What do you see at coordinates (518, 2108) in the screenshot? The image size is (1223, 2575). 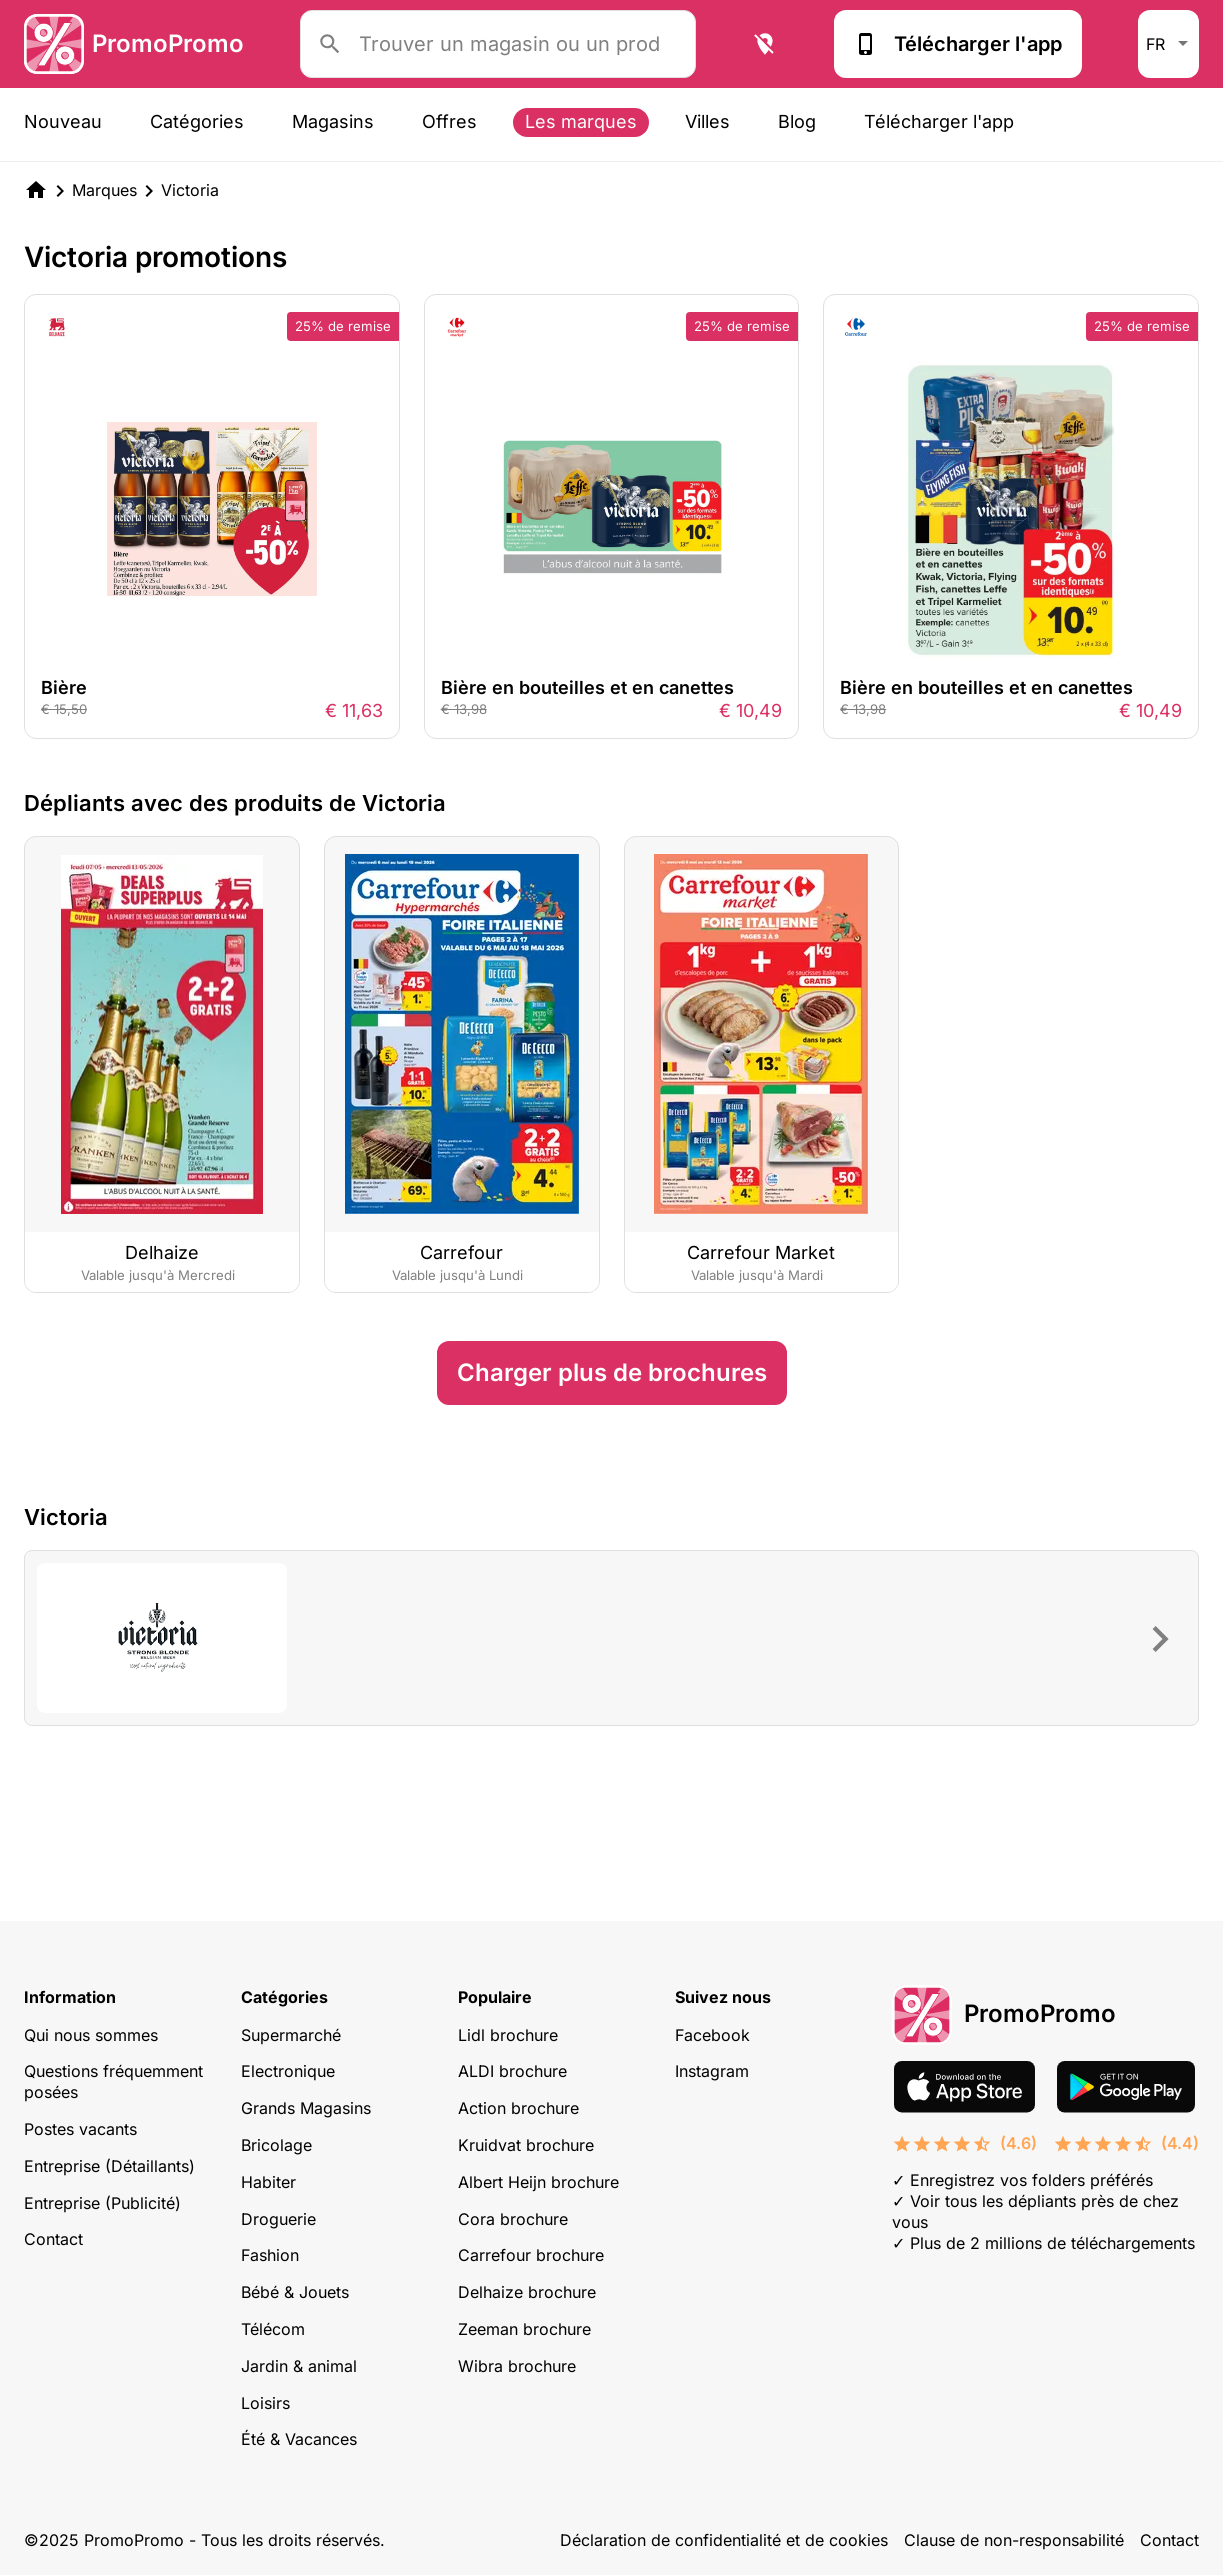 I see `Action brochure` at bounding box center [518, 2108].